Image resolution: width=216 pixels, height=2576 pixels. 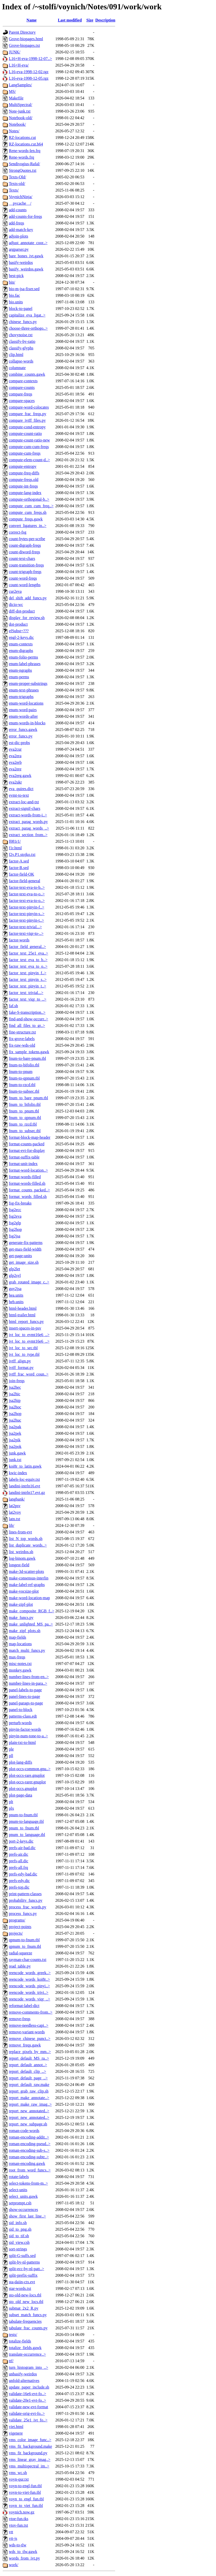 What do you see at coordinates (19, 631) in the screenshot?
I see `efSubst=???` at bounding box center [19, 631].